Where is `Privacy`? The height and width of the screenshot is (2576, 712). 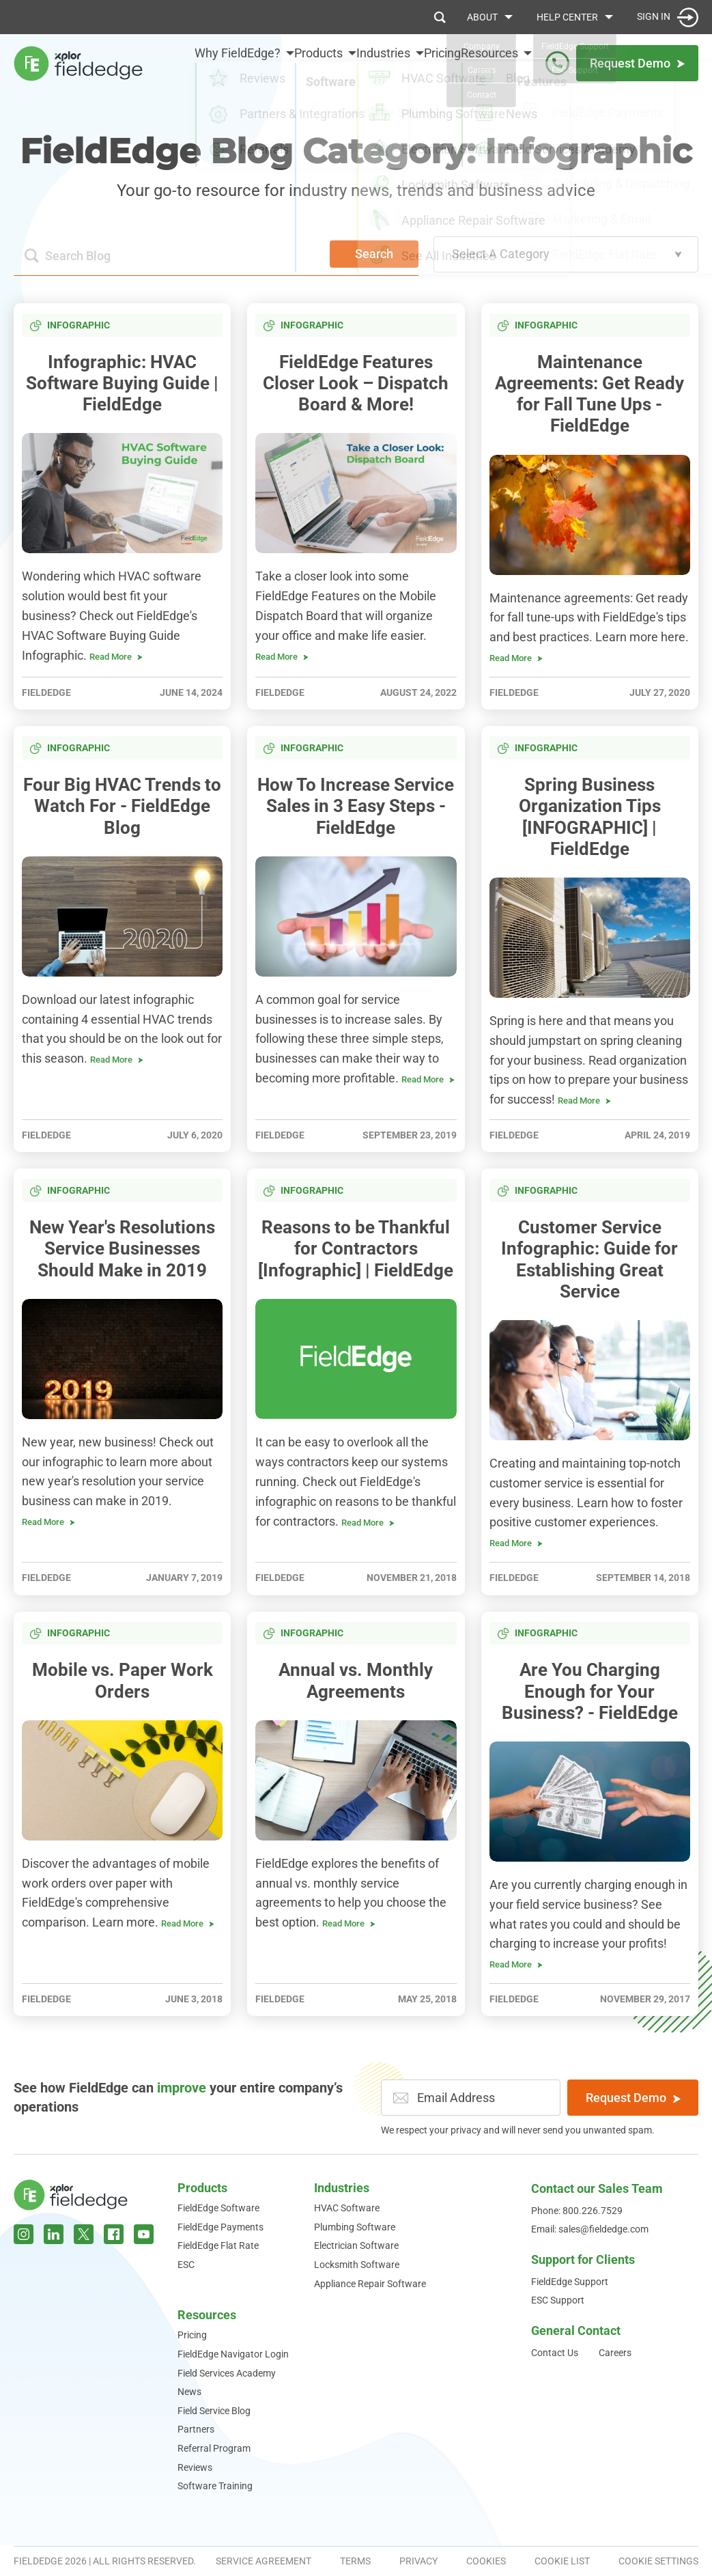 Privacy is located at coordinates (418, 2561).